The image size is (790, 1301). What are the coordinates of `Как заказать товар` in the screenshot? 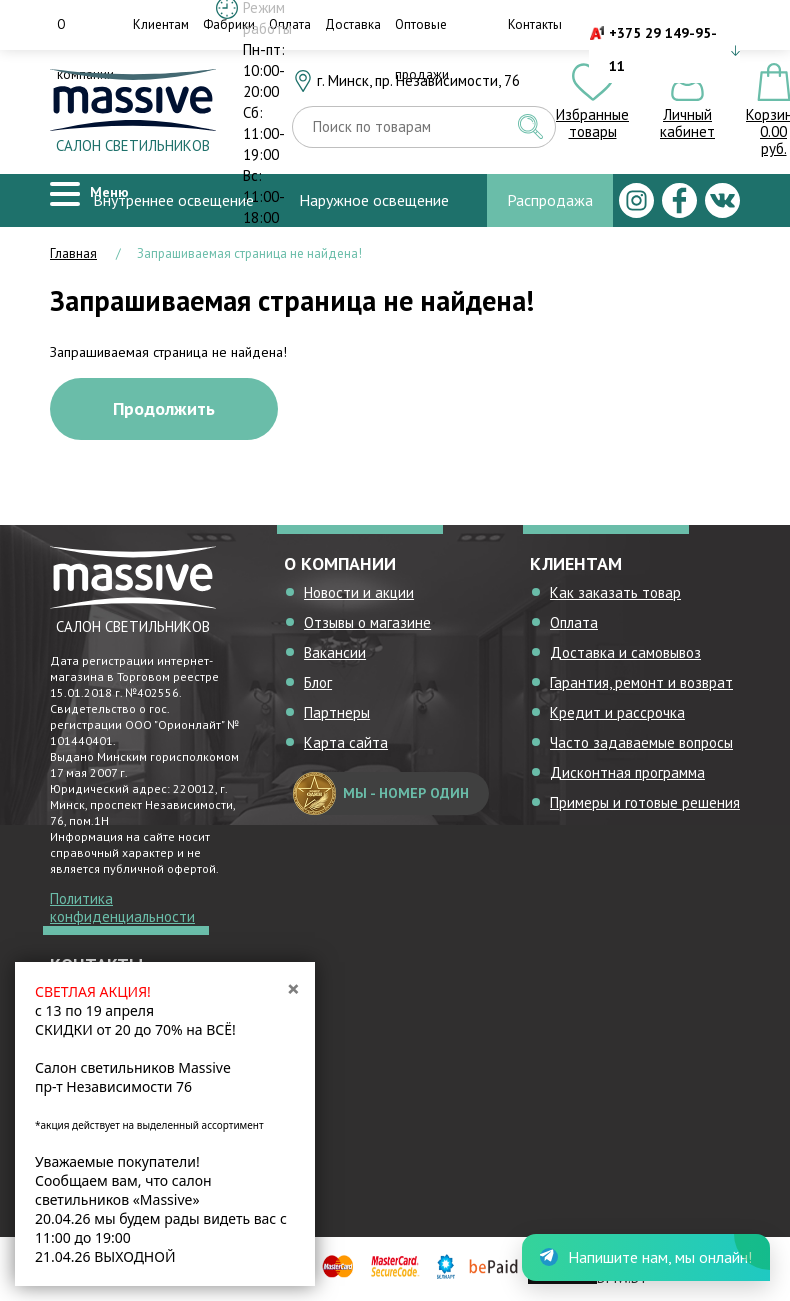 It's located at (615, 592).